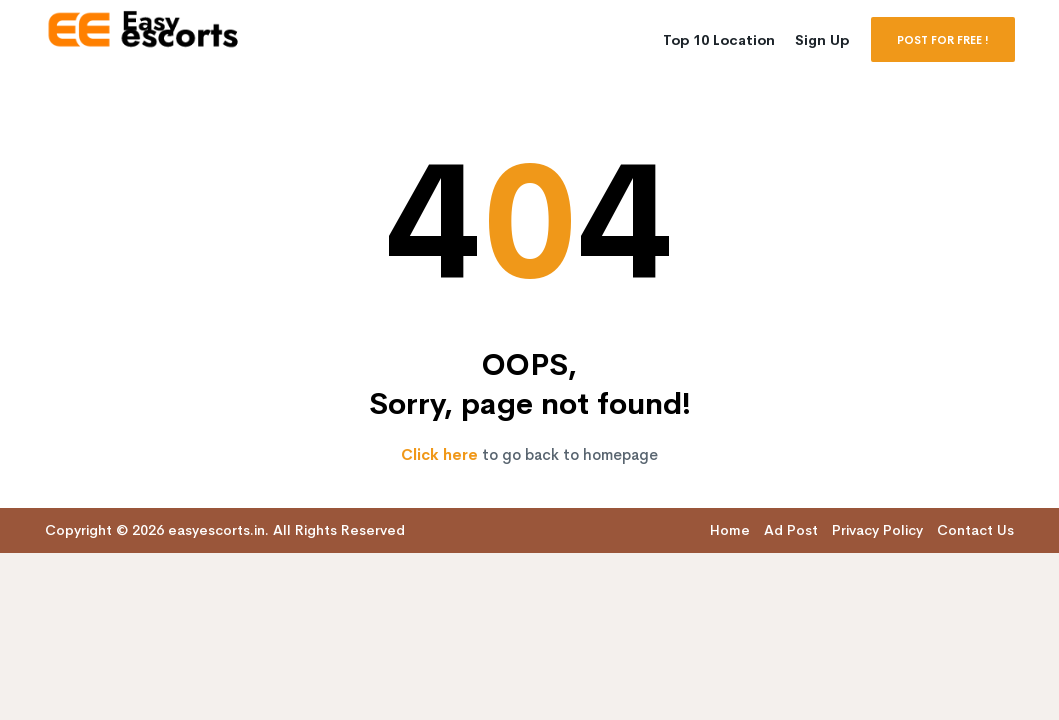 The height and width of the screenshot is (720, 1059). Describe the element at coordinates (877, 530) in the screenshot. I see `Privacy Policy` at that location.